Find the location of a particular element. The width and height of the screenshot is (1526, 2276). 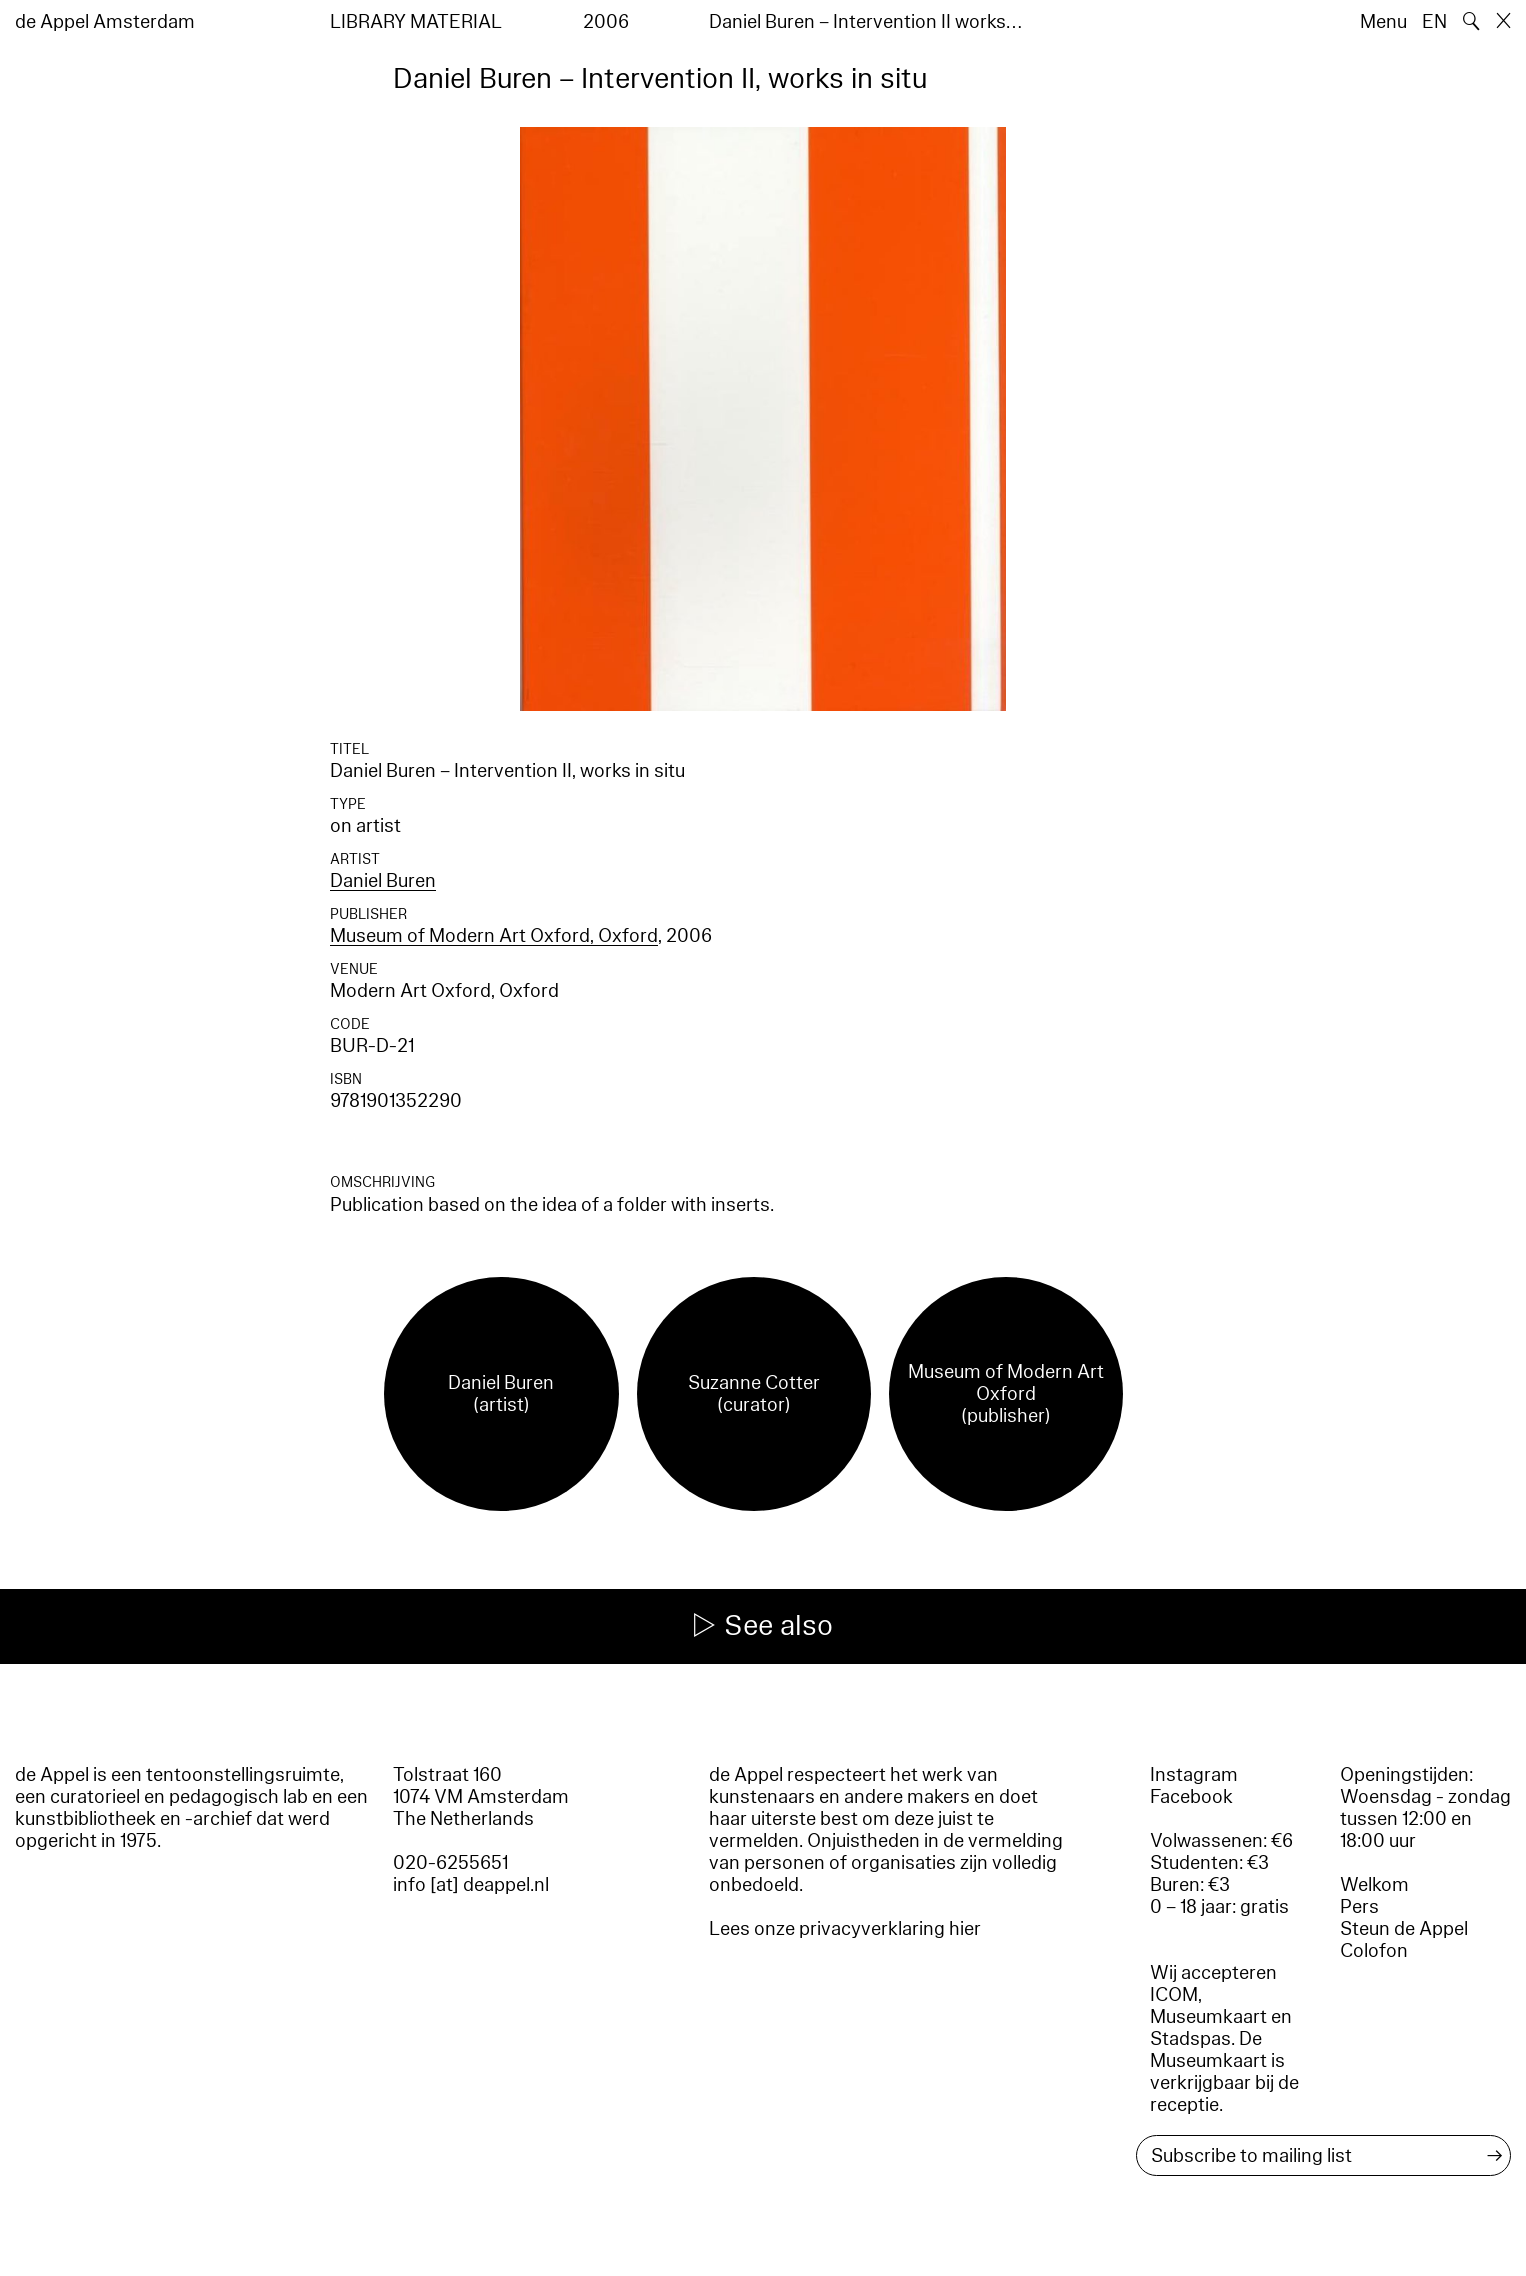

info [at] deappel.nl is located at coordinates (471, 1885).